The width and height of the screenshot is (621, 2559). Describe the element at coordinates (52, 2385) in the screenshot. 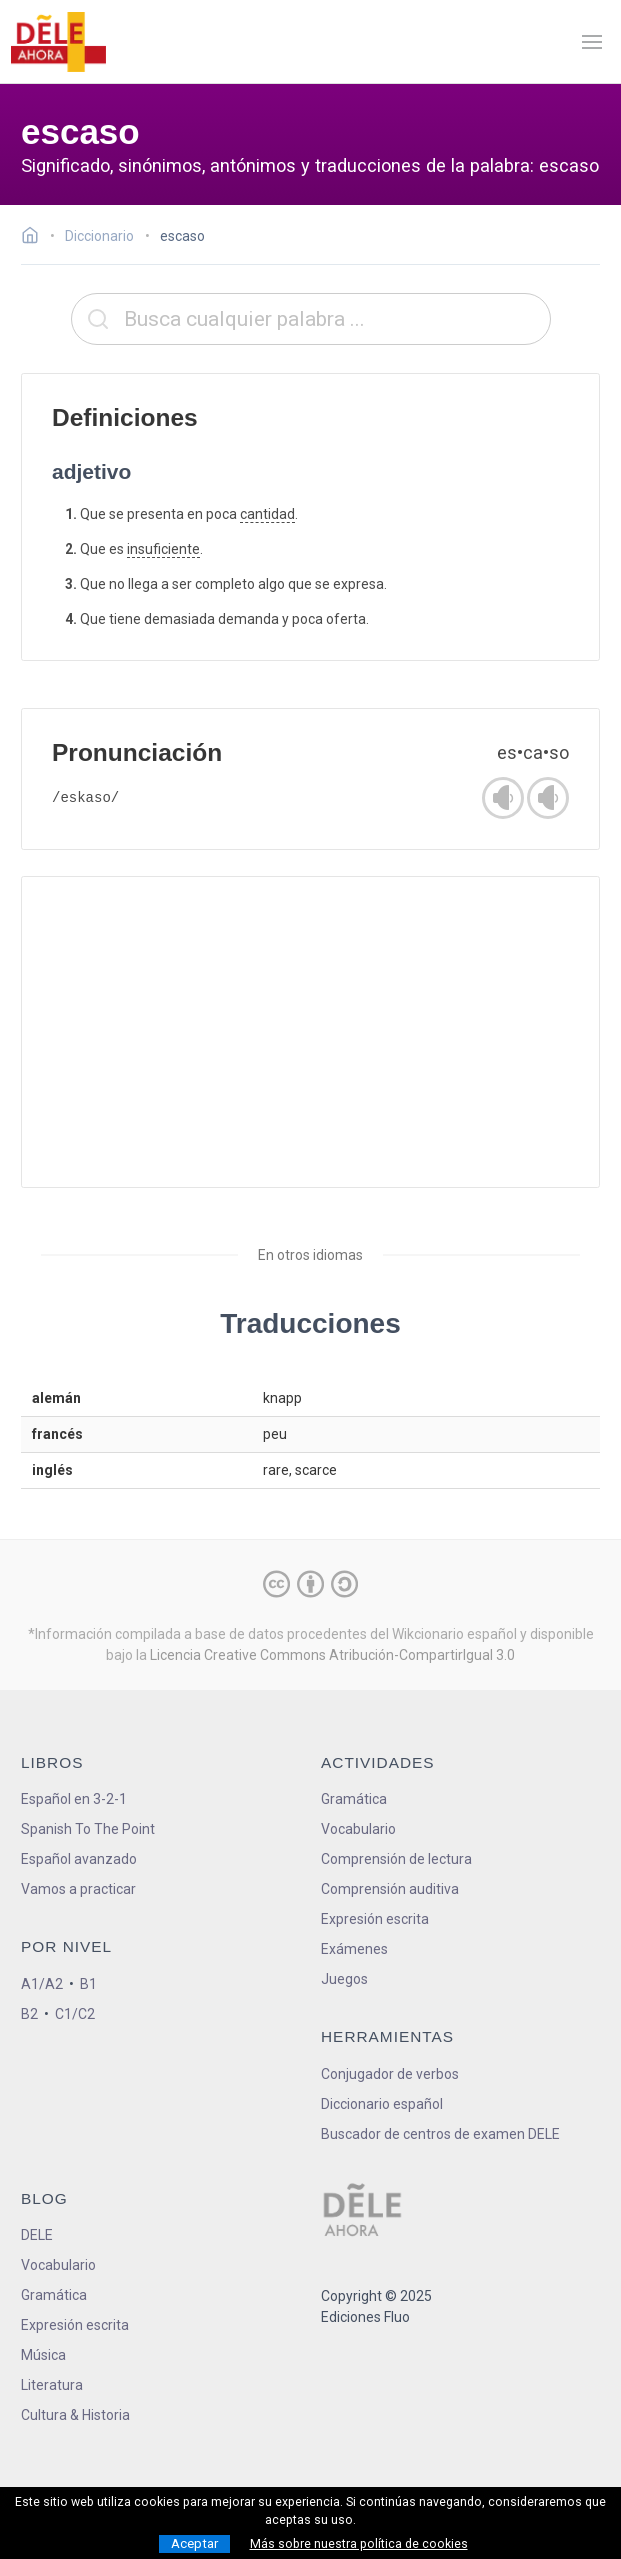

I see `Literatura` at that location.